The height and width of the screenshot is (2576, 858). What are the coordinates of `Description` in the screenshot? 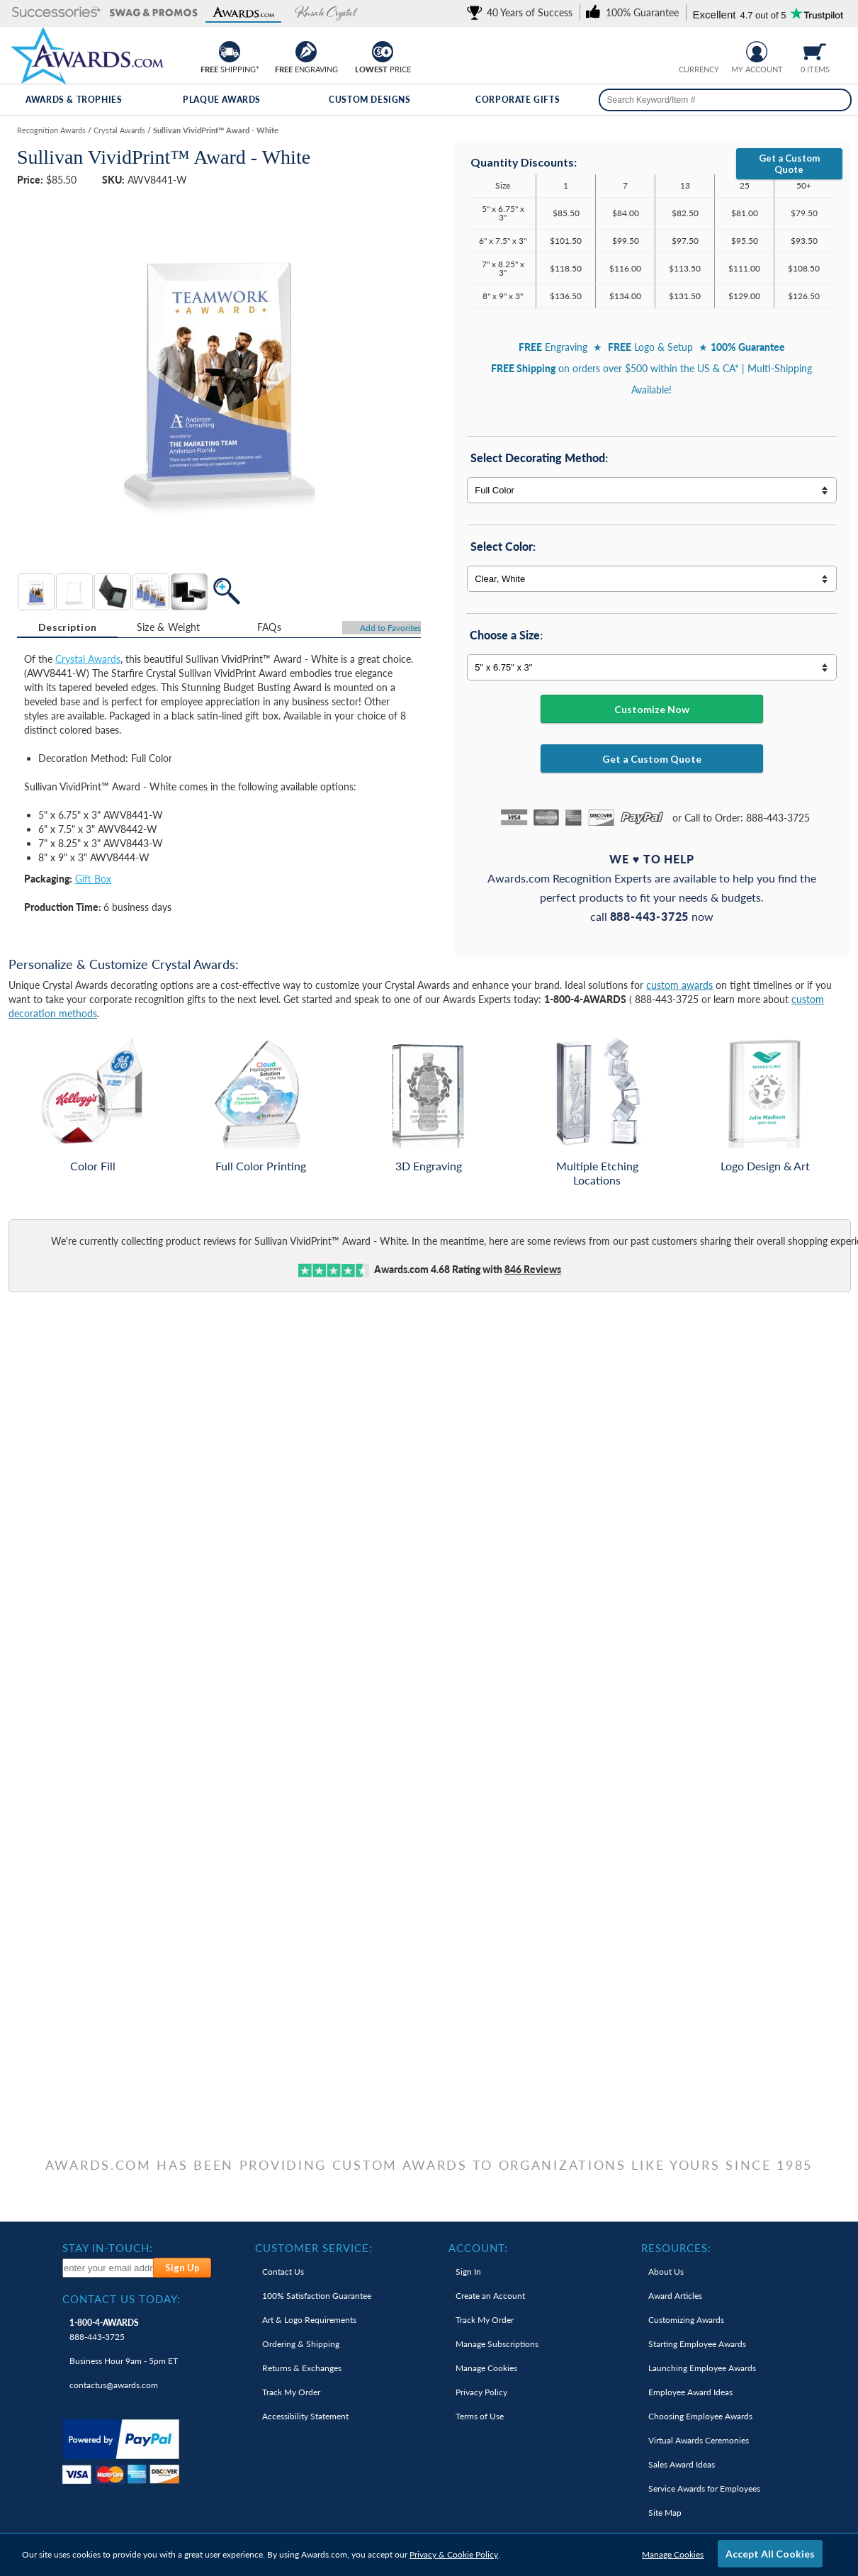 It's located at (67, 627).